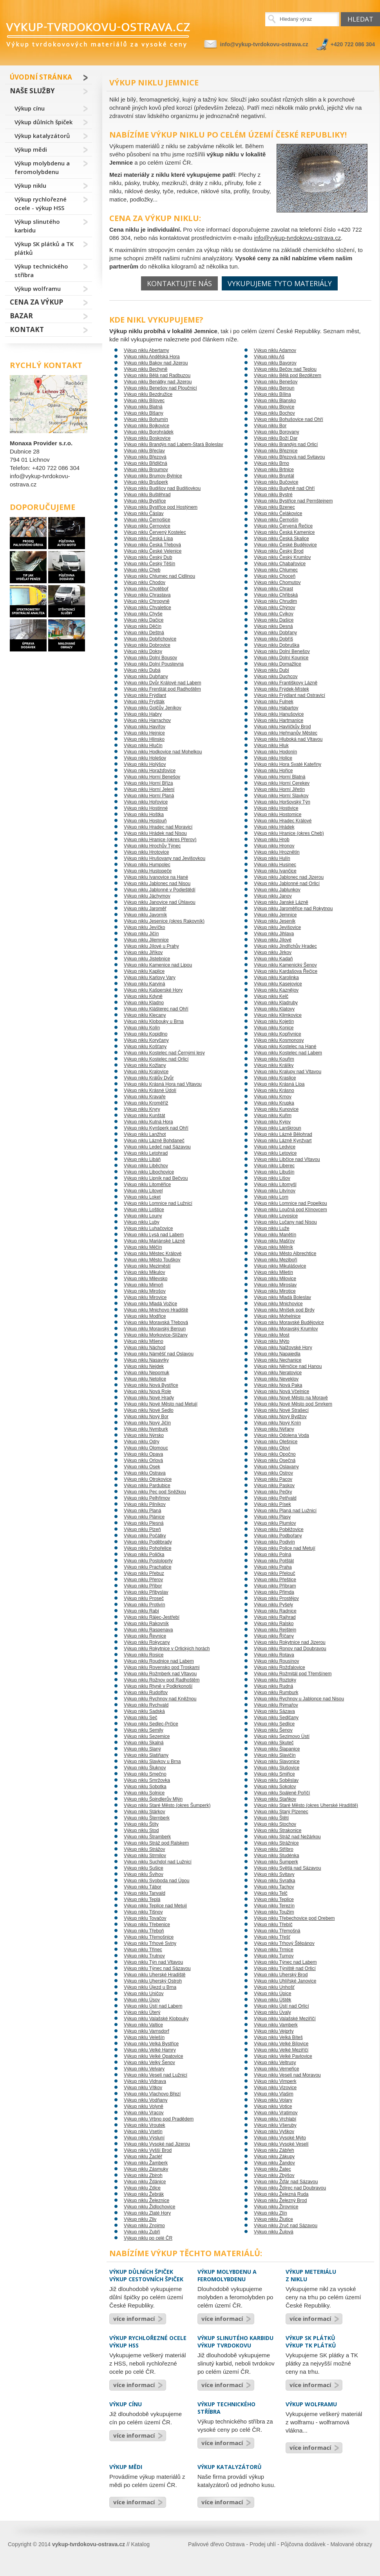 The image size is (380, 2576). I want to click on Výkup niklu Turnov, so click(273, 1956).